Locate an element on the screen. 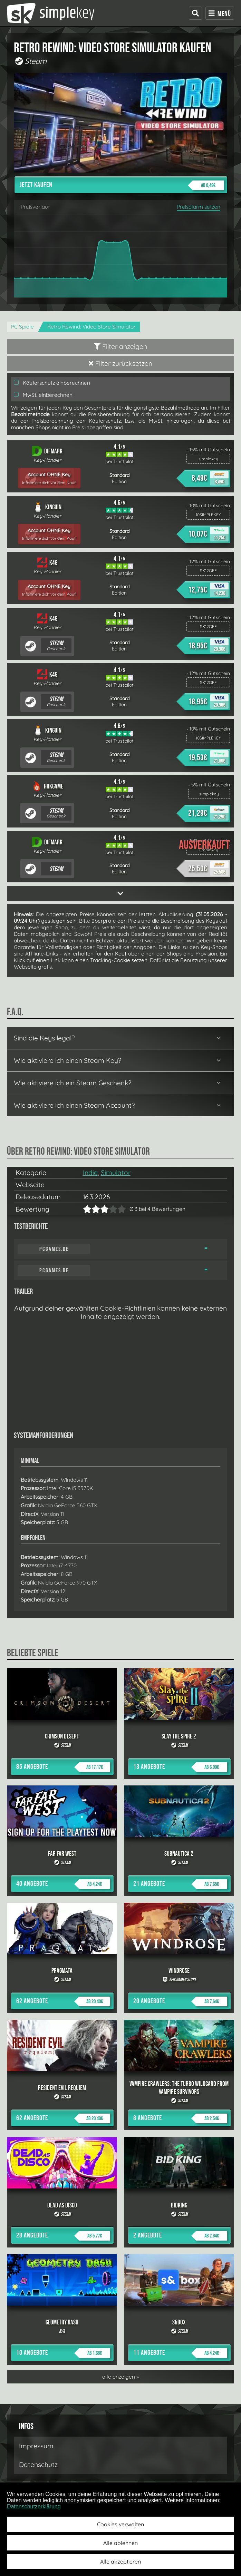  Datenschutz is located at coordinates (38, 2464).